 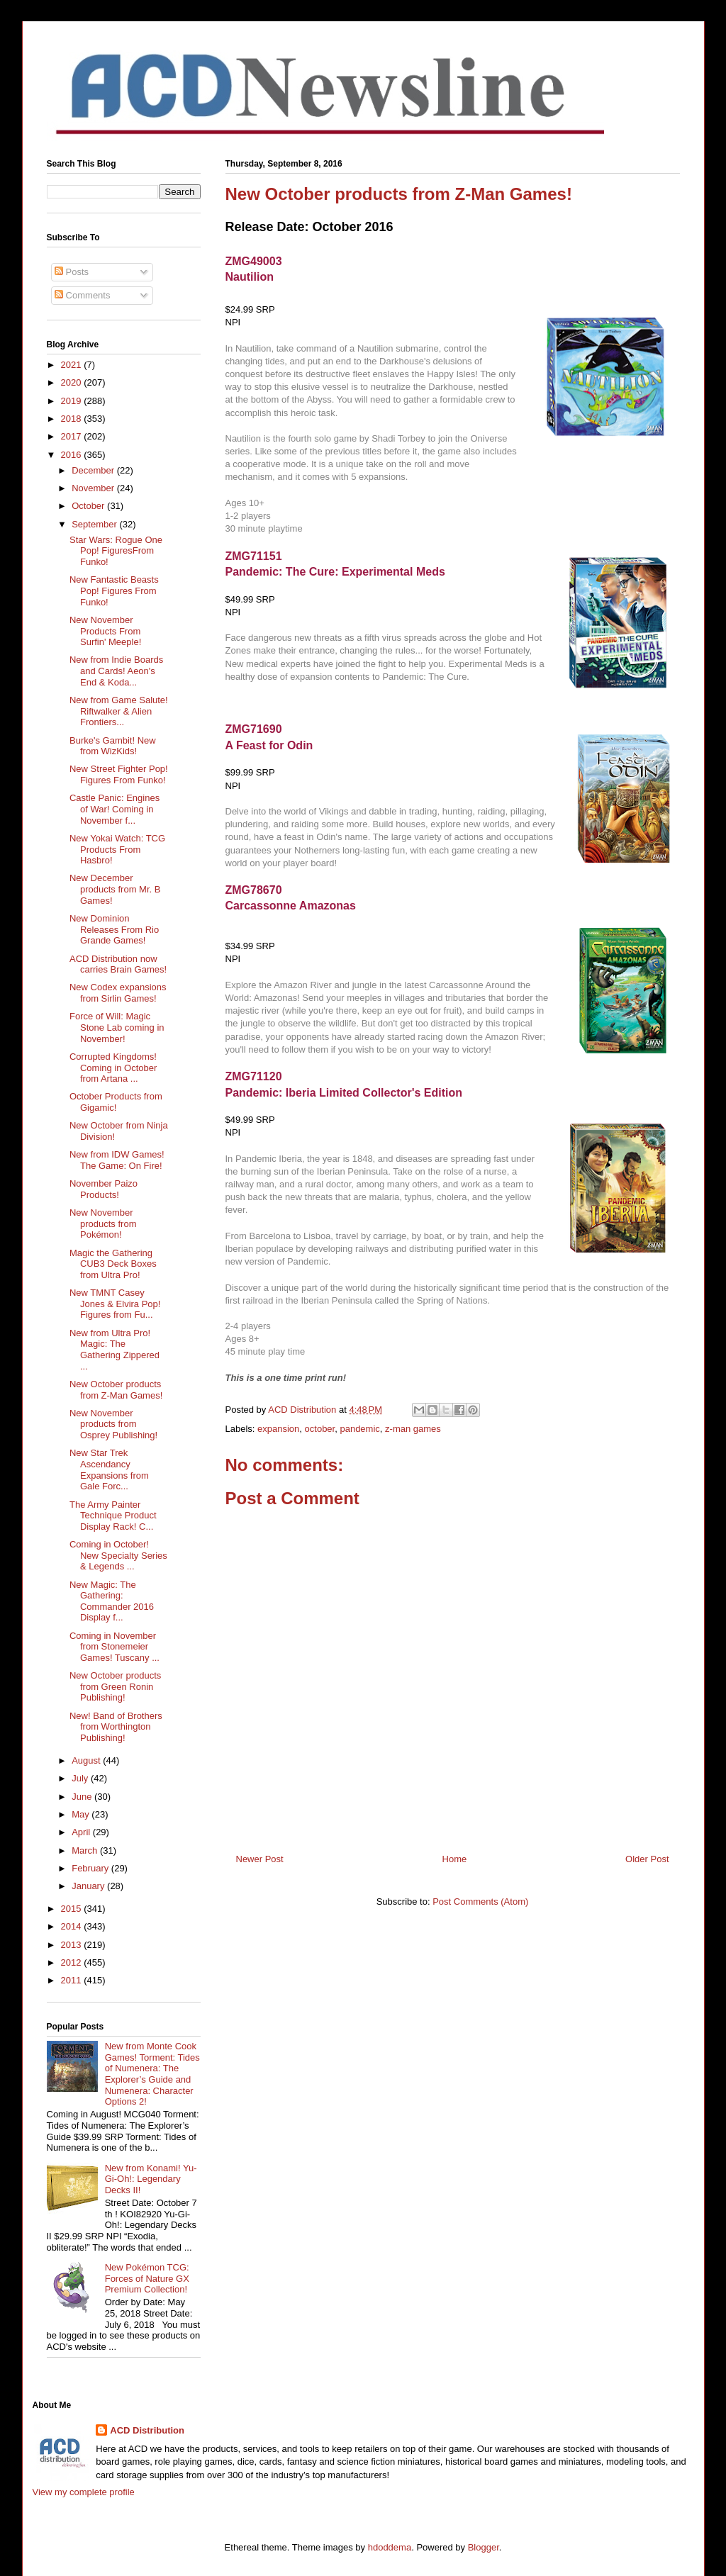 What do you see at coordinates (116, 670) in the screenshot?
I see `New from Indie Boards and Cards! Aeon's End & Koda...` at bounding box center [116, 670].